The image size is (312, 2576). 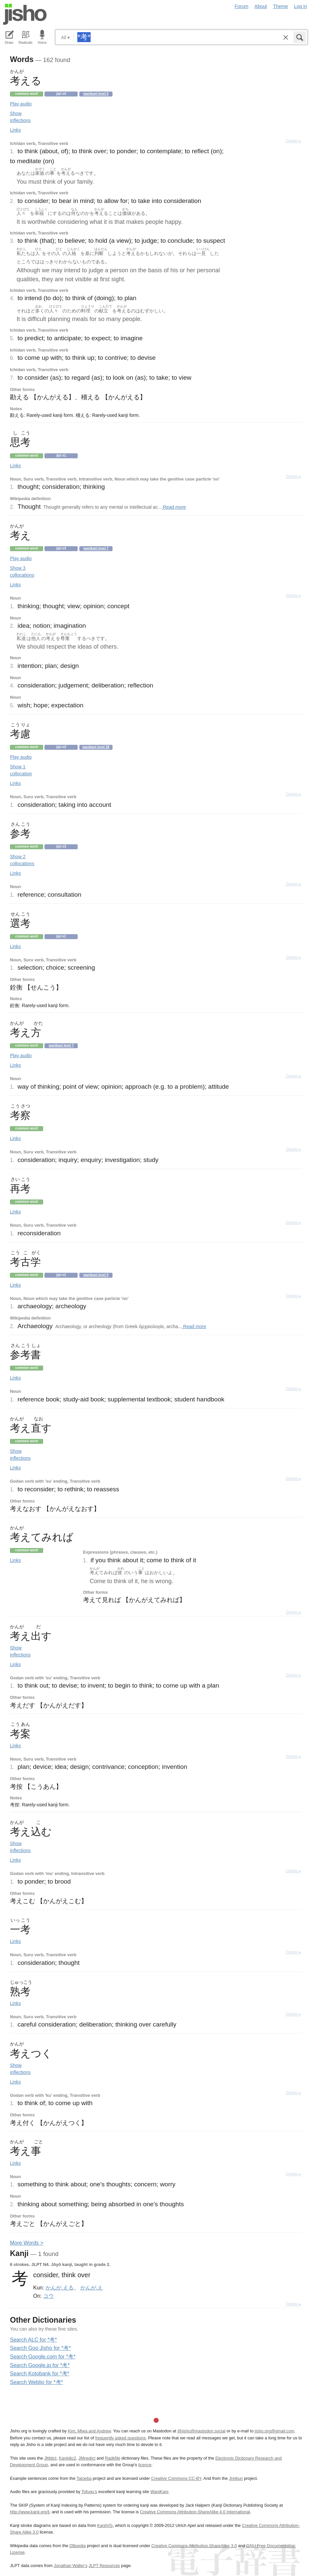 I want to click on More ords >, so click(x=26, y=2243).